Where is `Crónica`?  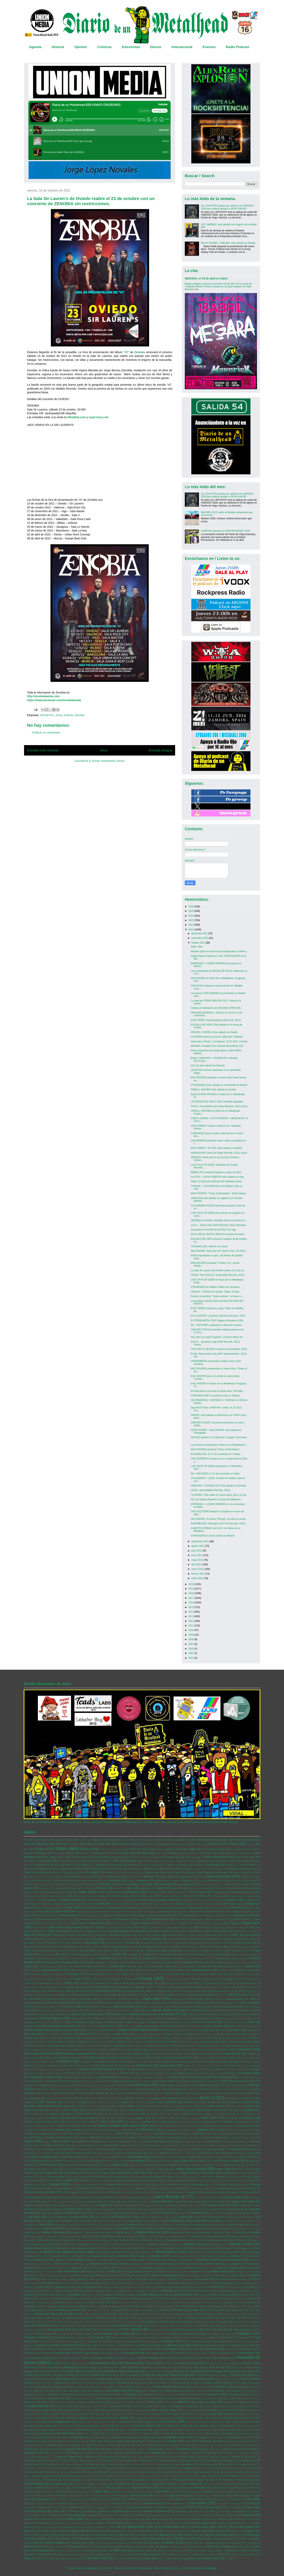 Crónica is located at coordinates (144, 1978).